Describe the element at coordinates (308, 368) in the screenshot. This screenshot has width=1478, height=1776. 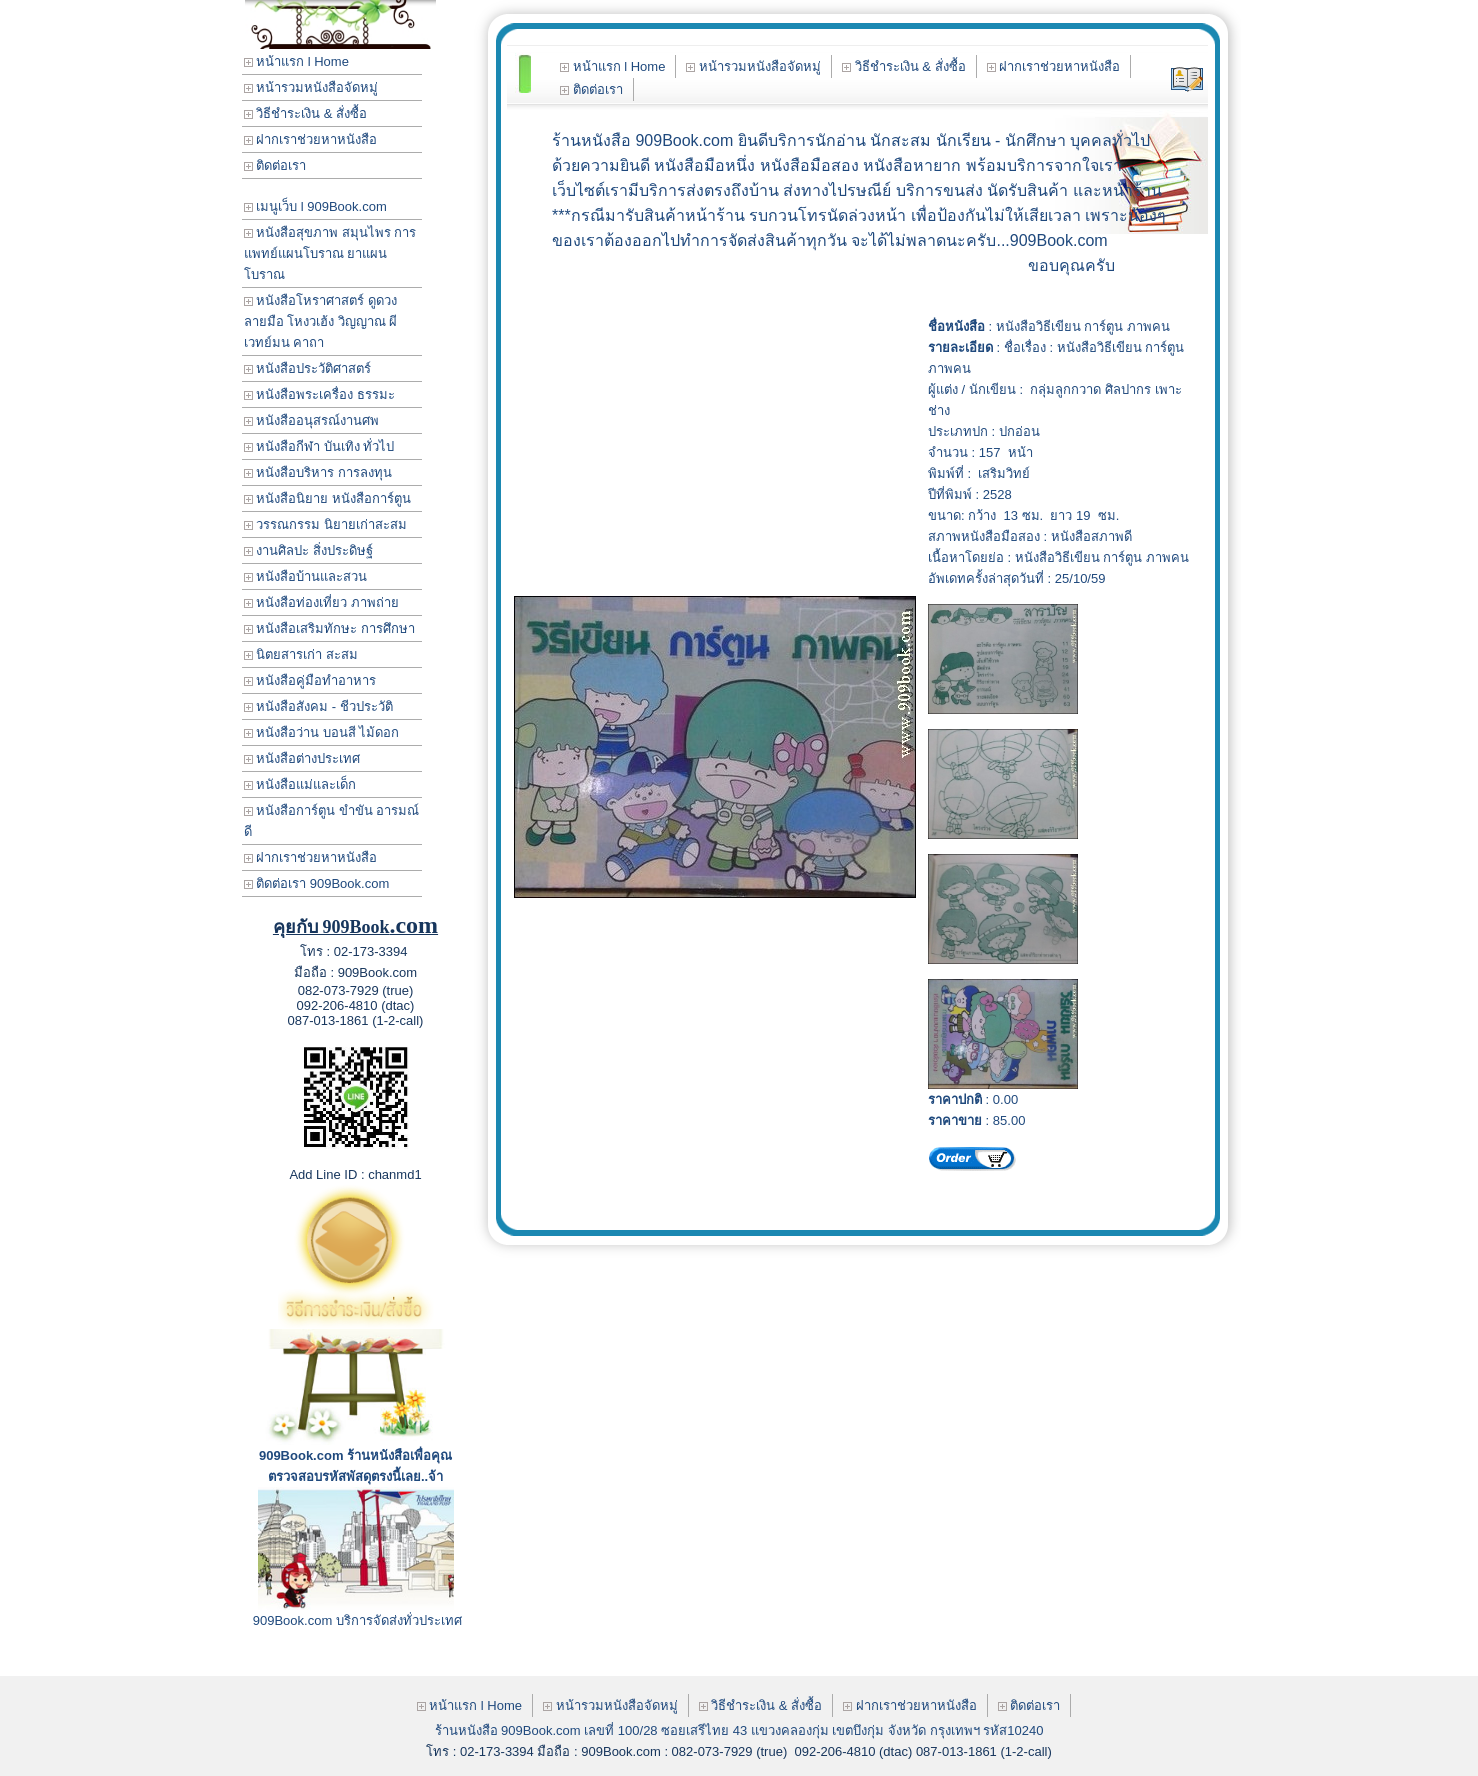
I see `หนังสือประวัติศาสตร์` at that location.